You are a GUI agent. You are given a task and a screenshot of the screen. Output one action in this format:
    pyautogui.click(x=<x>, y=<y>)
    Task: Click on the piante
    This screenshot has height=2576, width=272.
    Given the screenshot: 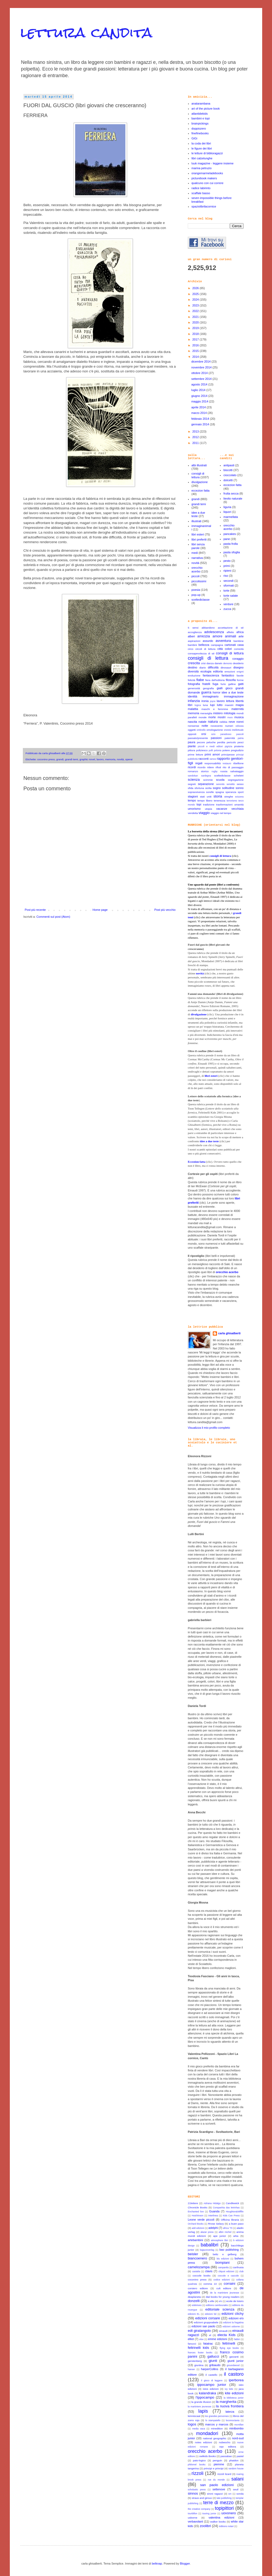 What is the action you would take?
    pyautogui.click(x=192, y=746)
    